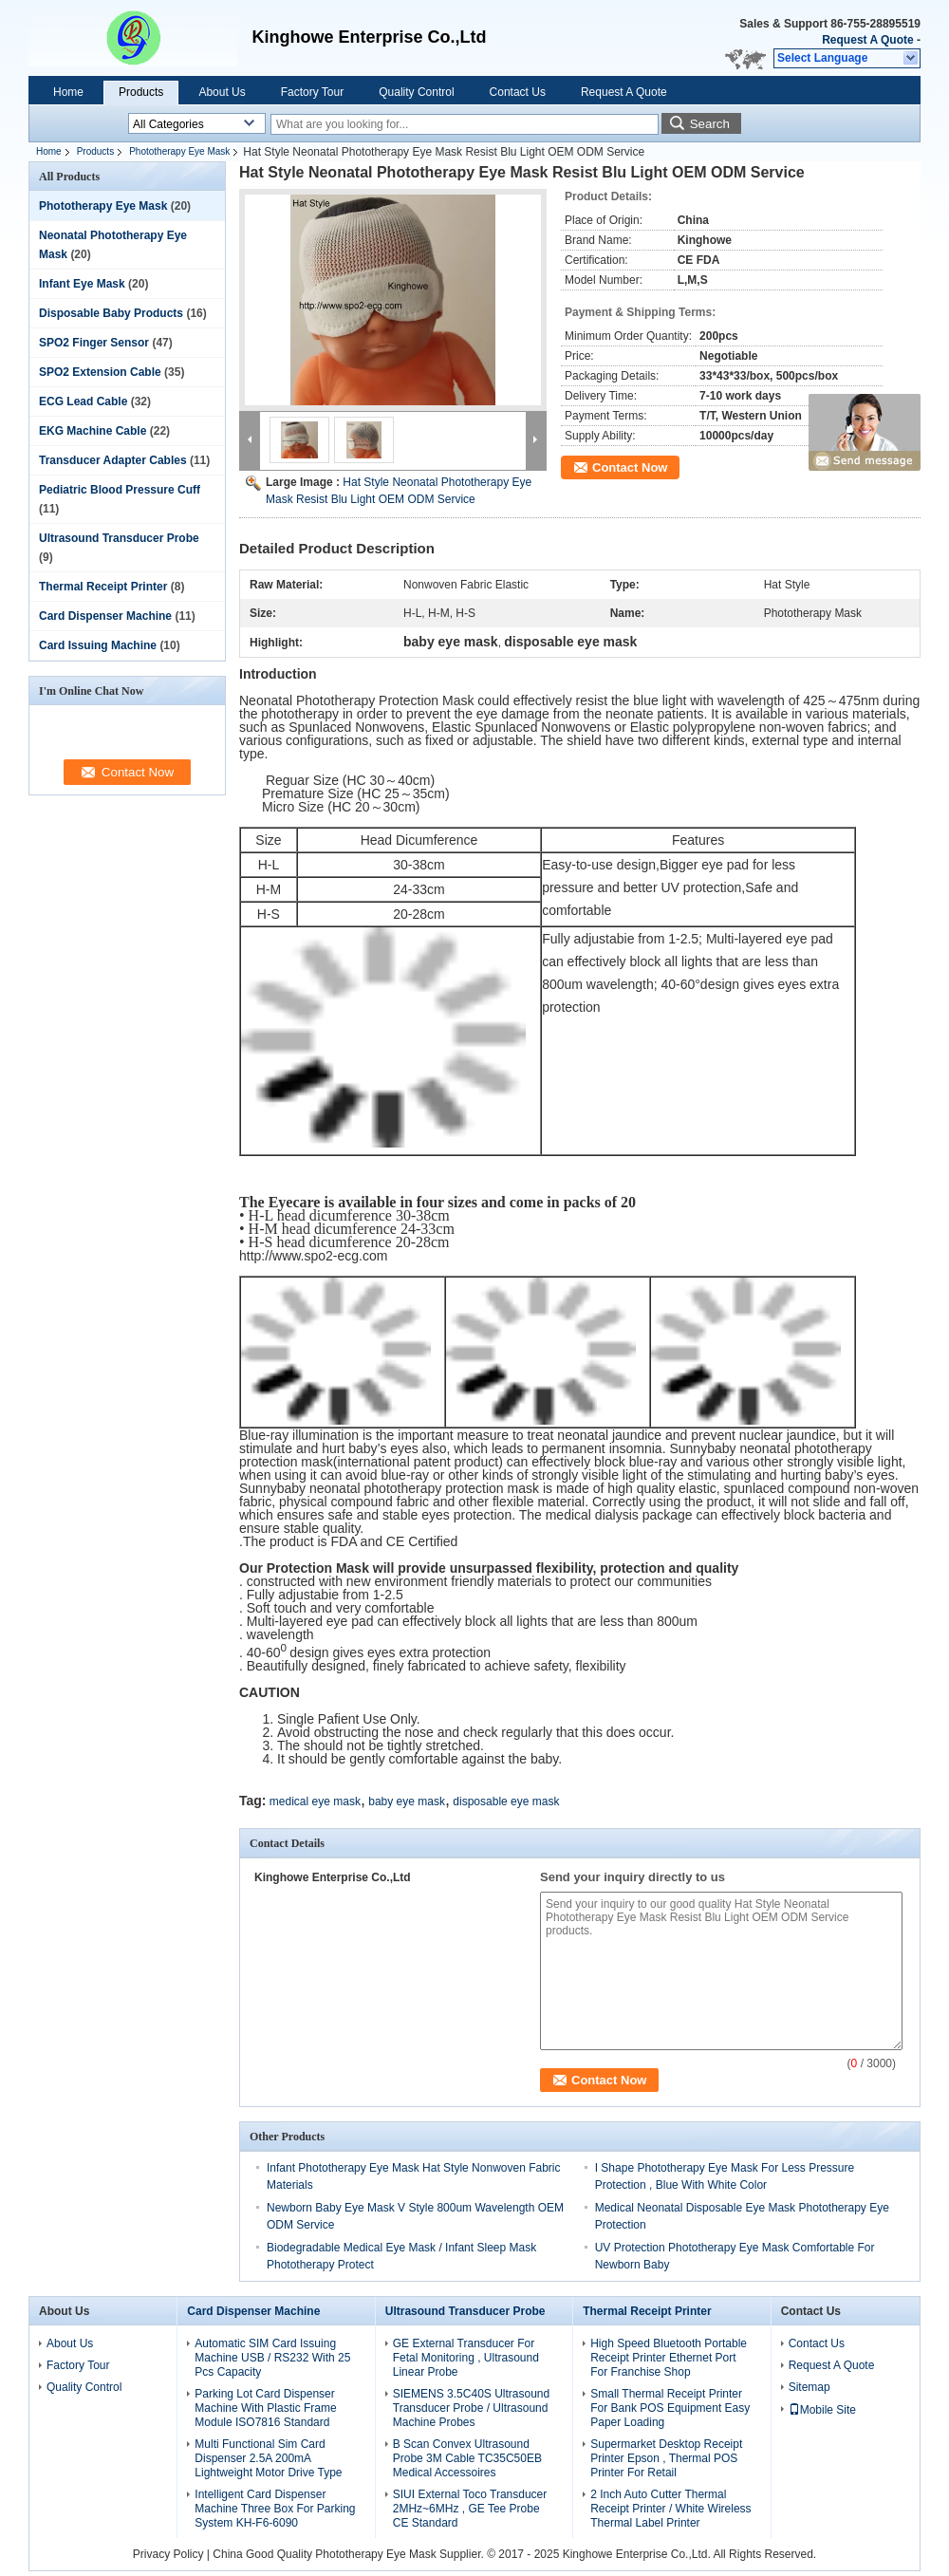 This screenshot has height=2576, width=949. Describe the element at coordinates (179, 151) in the screenshot. I see `Phototherapy Eye Mask` at that location.